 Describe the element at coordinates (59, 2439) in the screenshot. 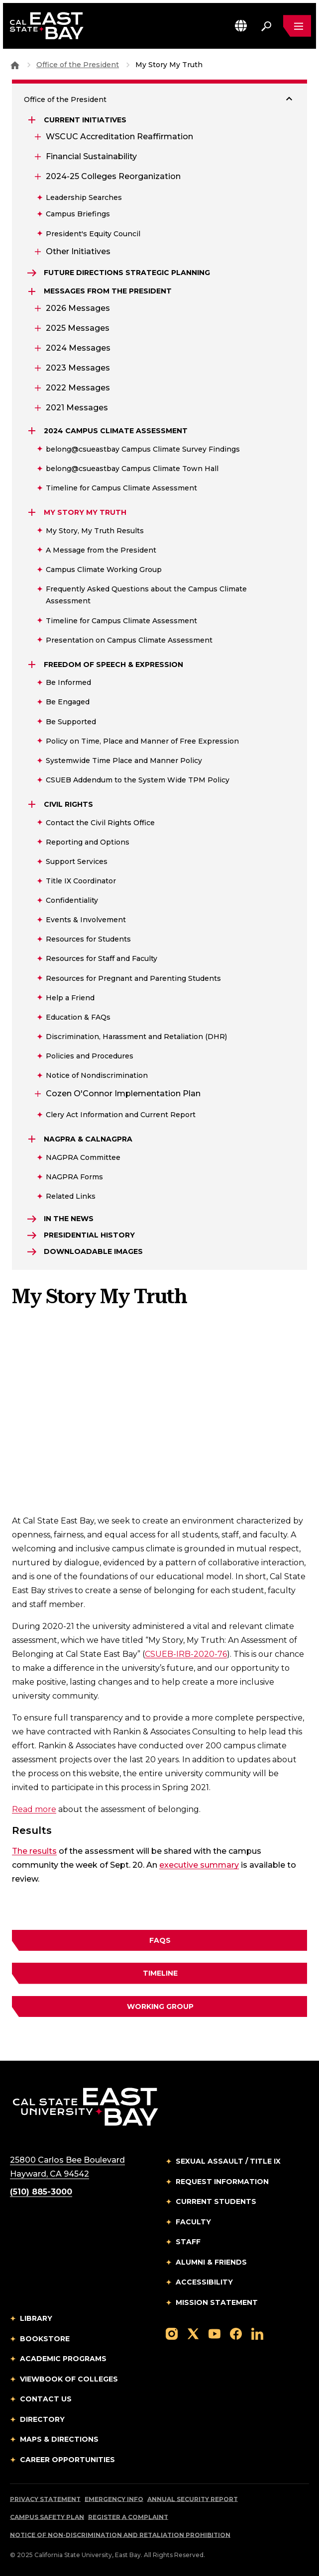

I see `Maps & Directions` at that location.